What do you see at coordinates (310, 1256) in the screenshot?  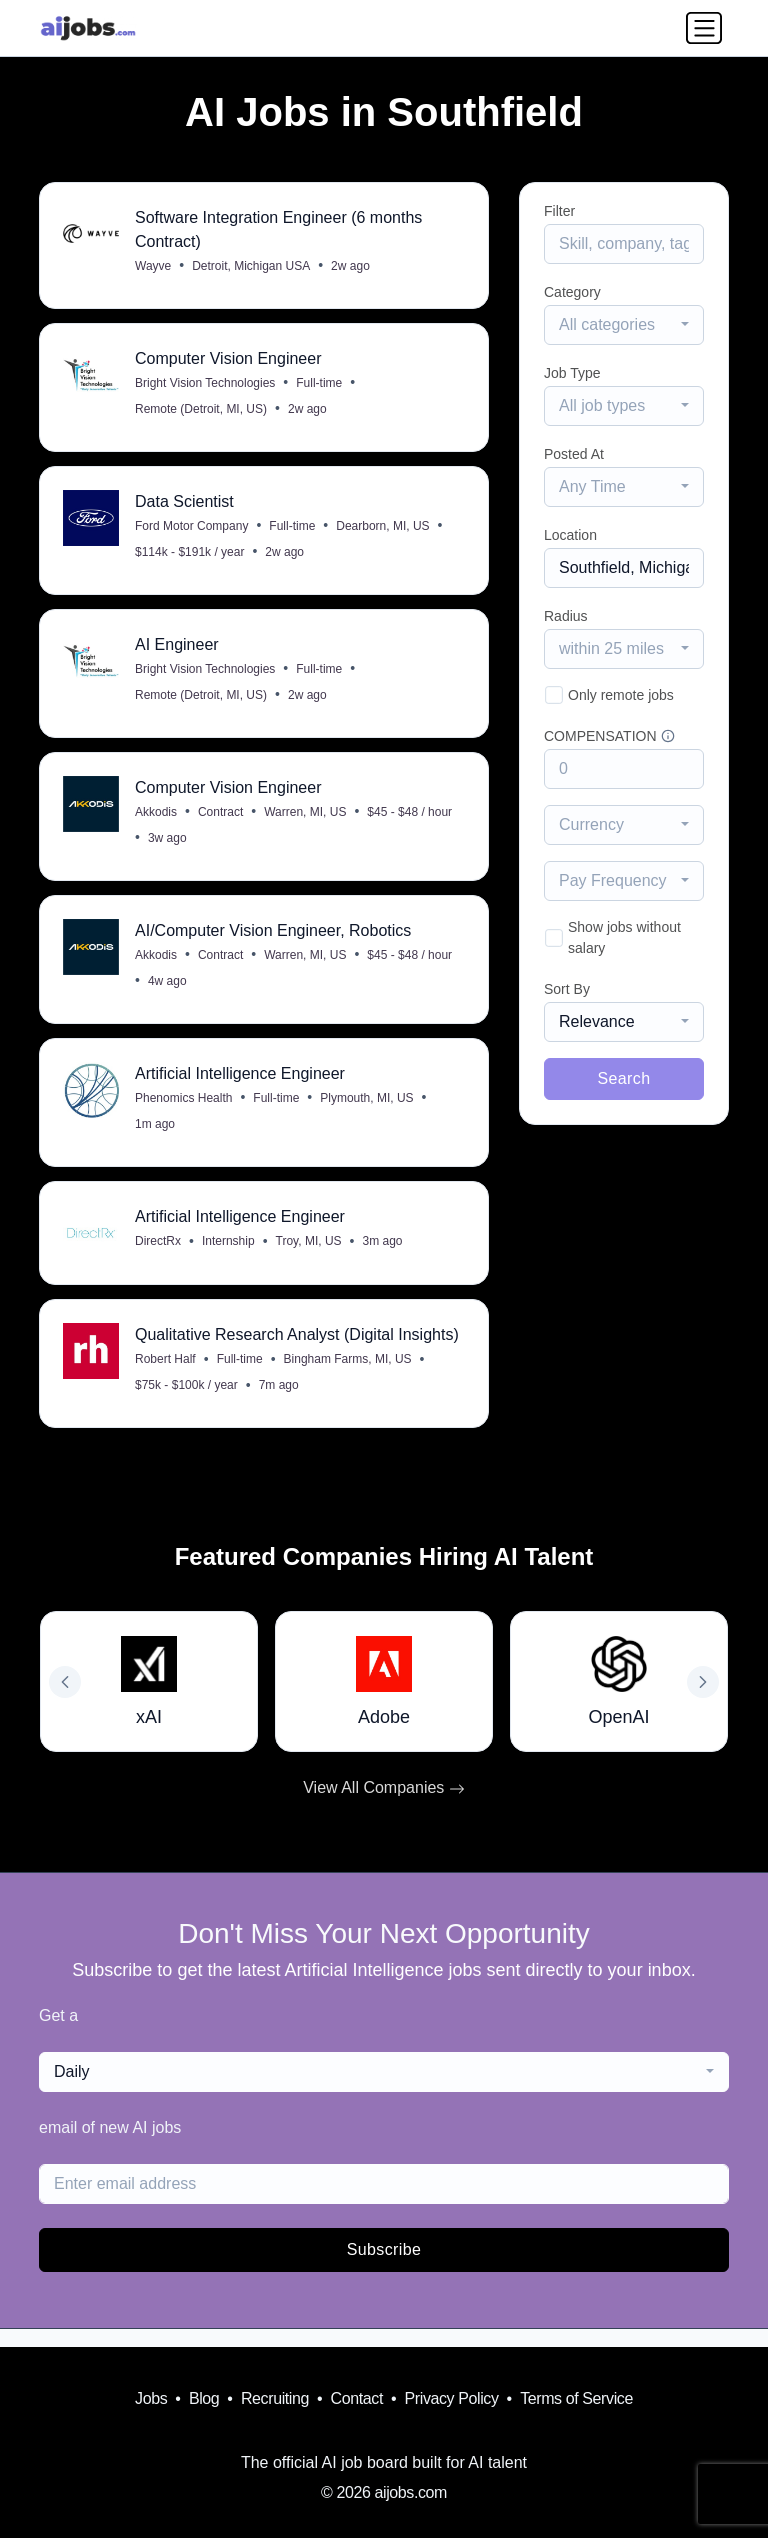 I see `Troy, MI, US` at bounding box center [310, 1256].